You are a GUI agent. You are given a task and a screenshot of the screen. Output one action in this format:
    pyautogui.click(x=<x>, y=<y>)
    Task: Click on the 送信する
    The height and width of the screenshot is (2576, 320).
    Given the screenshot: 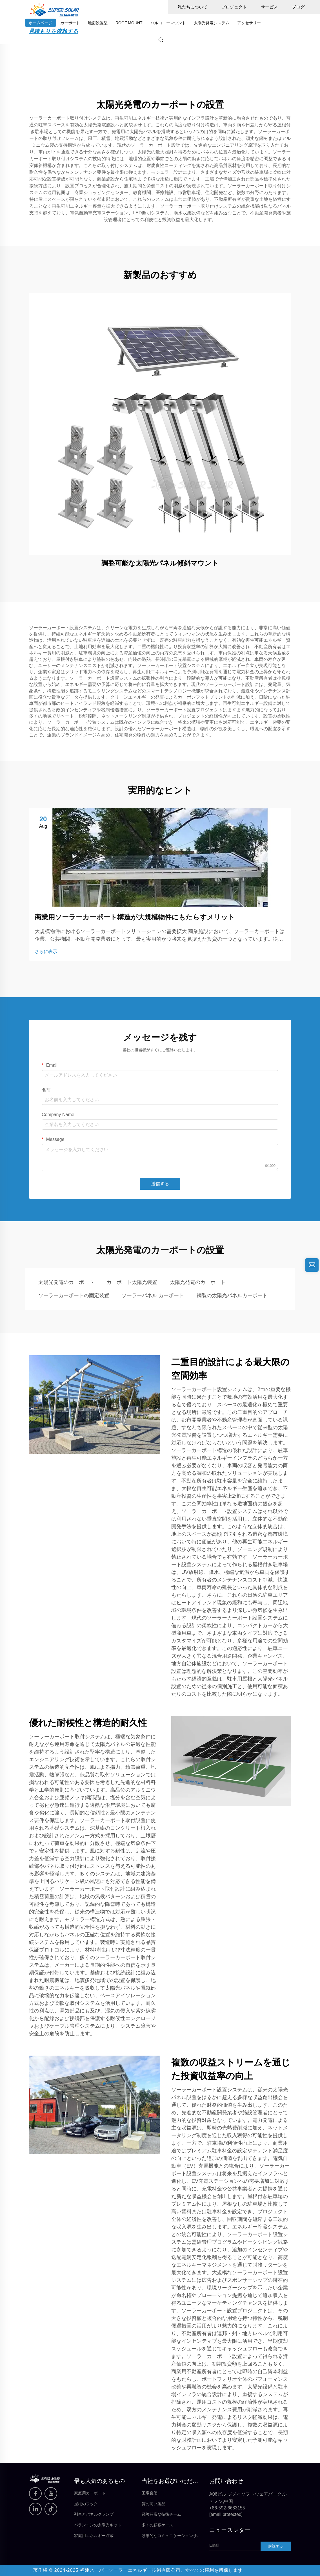 What is the action you would take?
    pyautogui.click(x=160, y=1183)
    